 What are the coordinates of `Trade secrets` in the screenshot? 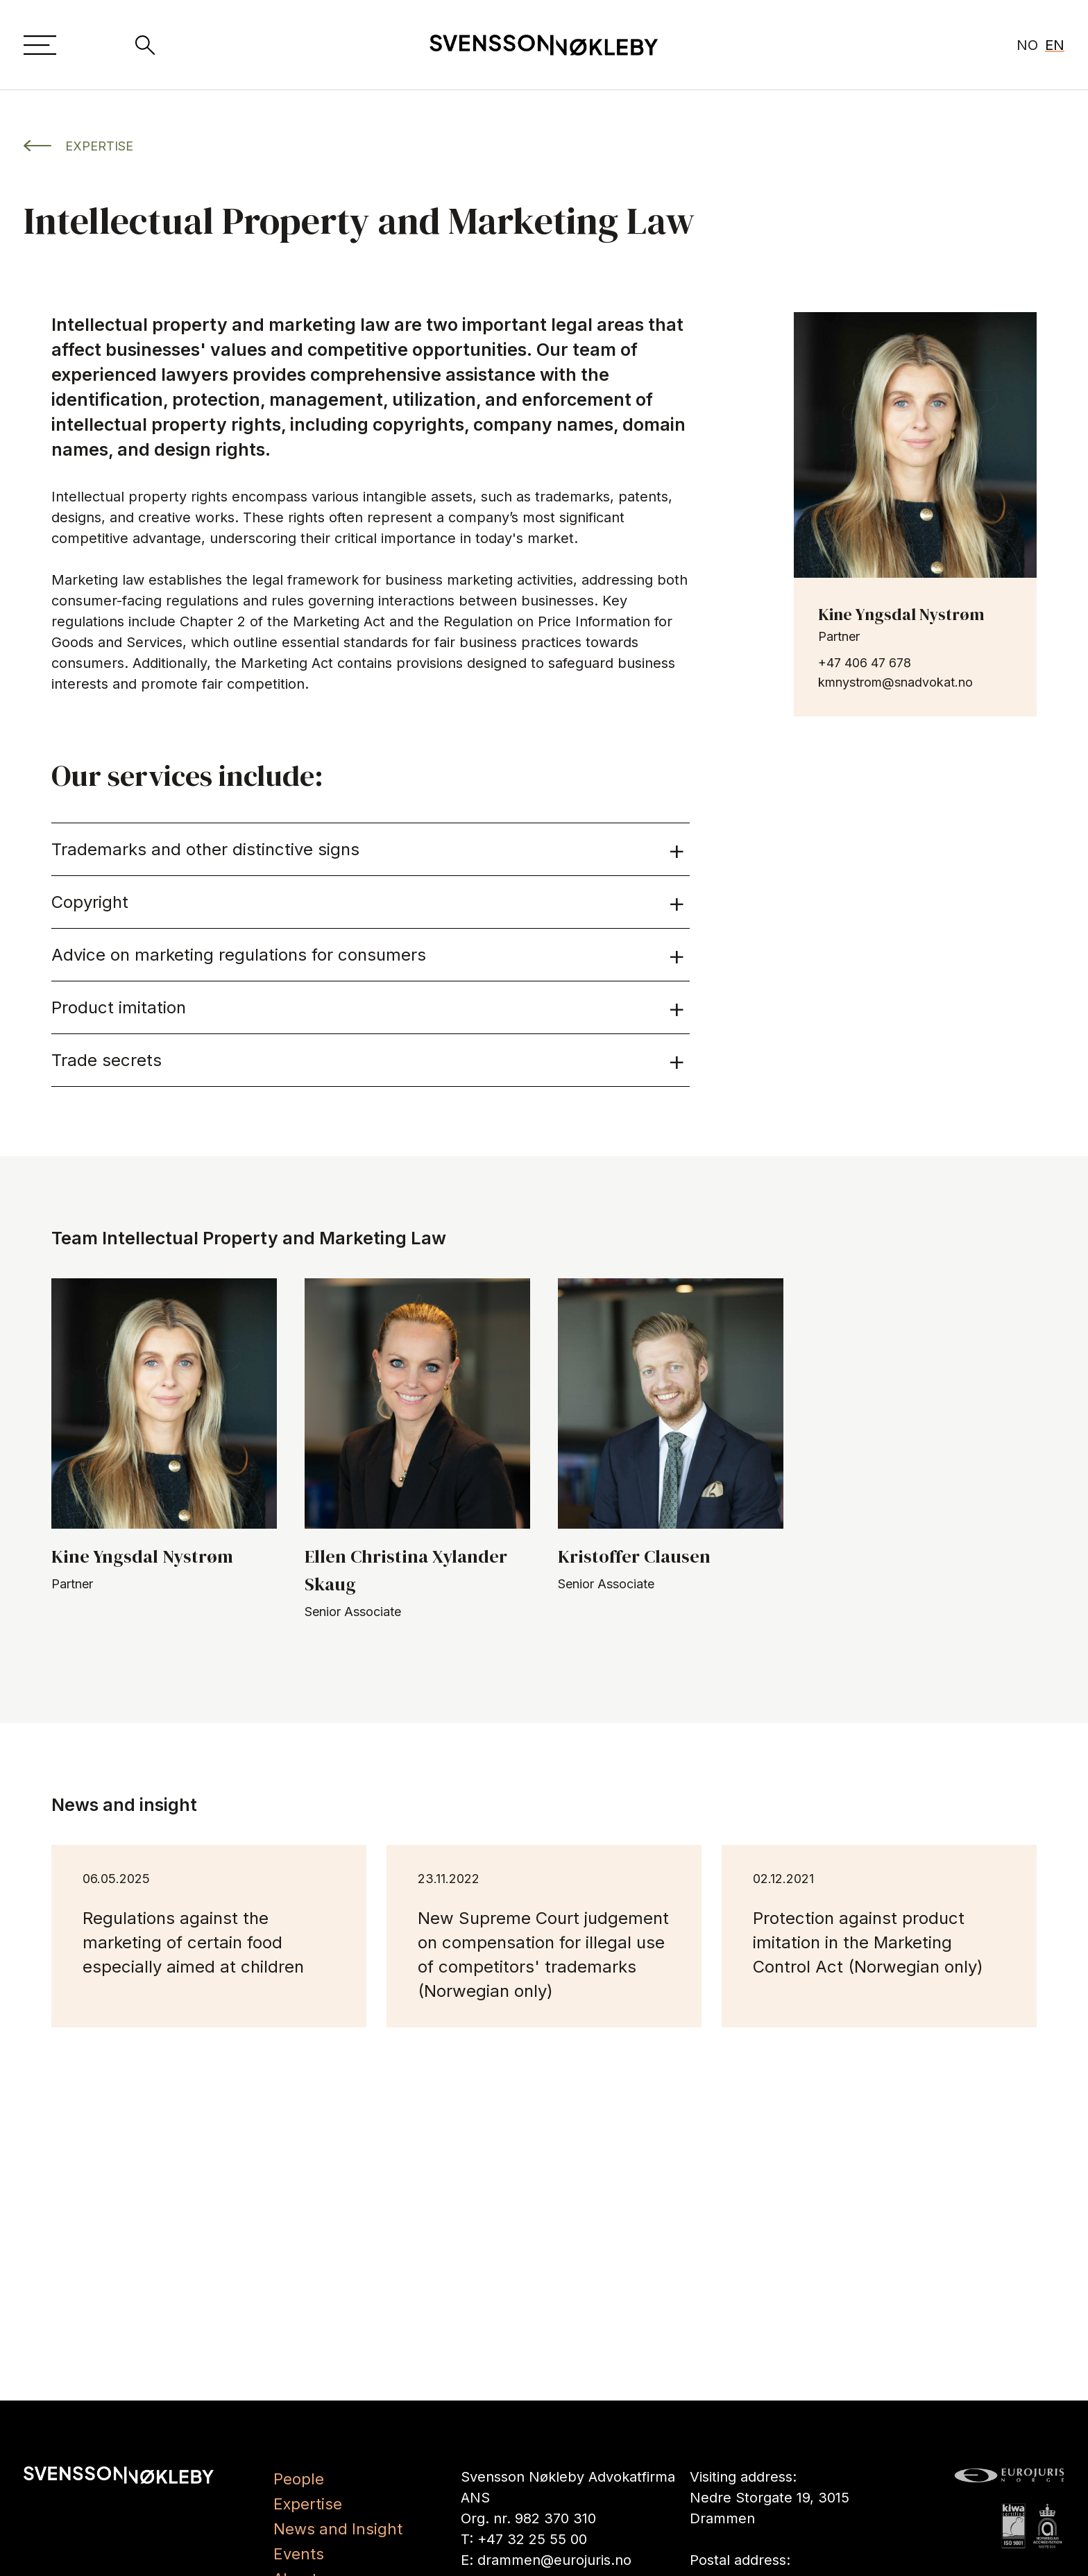 It's located at (368, 1060).